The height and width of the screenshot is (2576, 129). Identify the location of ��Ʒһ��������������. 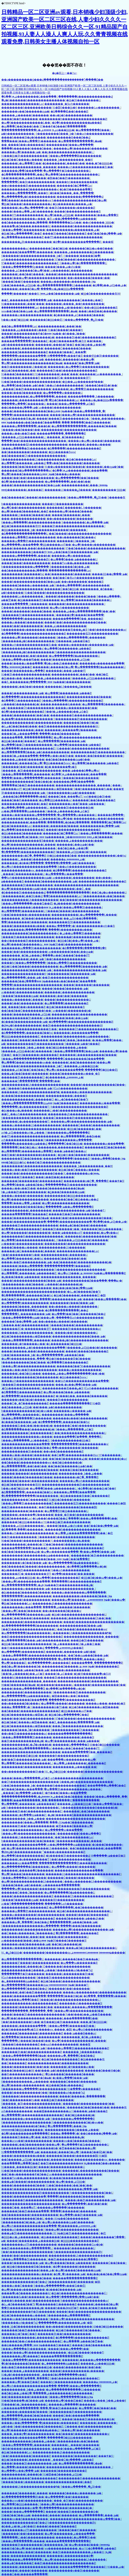
(65, 977).